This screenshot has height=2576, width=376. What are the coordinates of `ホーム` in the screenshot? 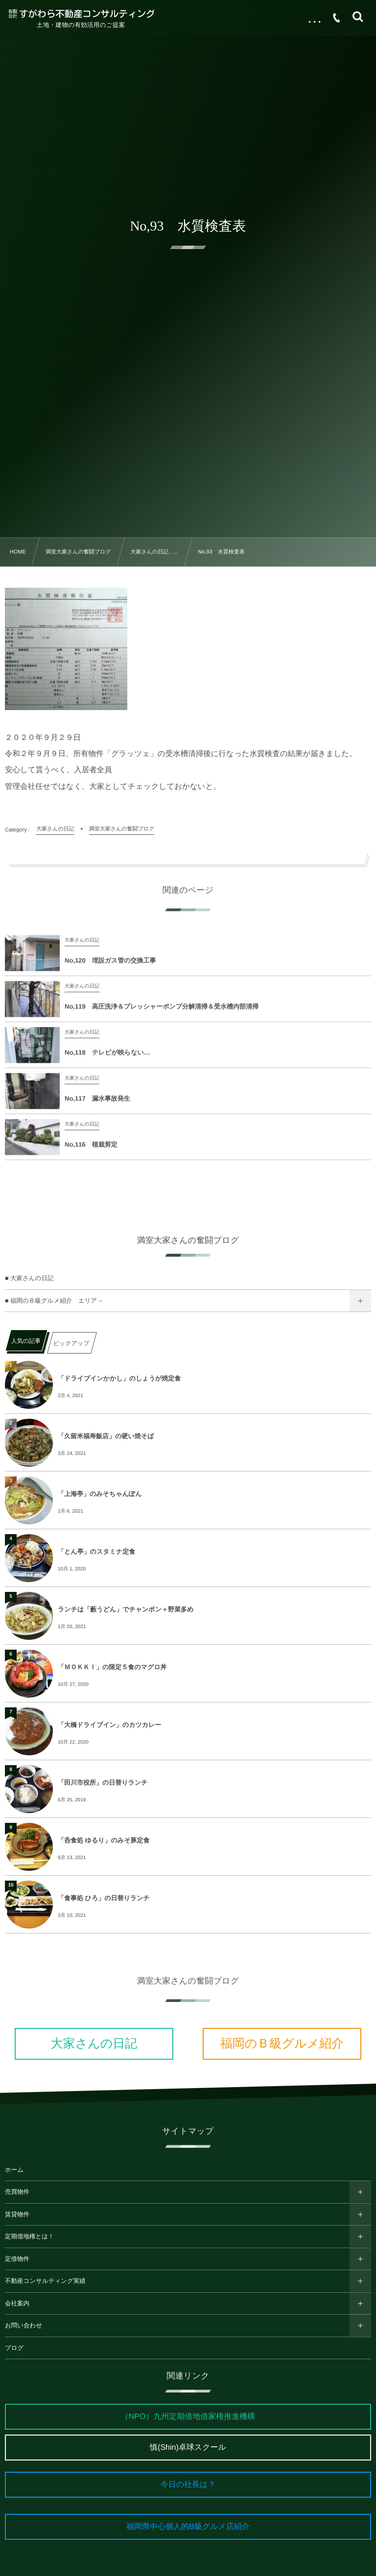 It's located at (14, 2169).